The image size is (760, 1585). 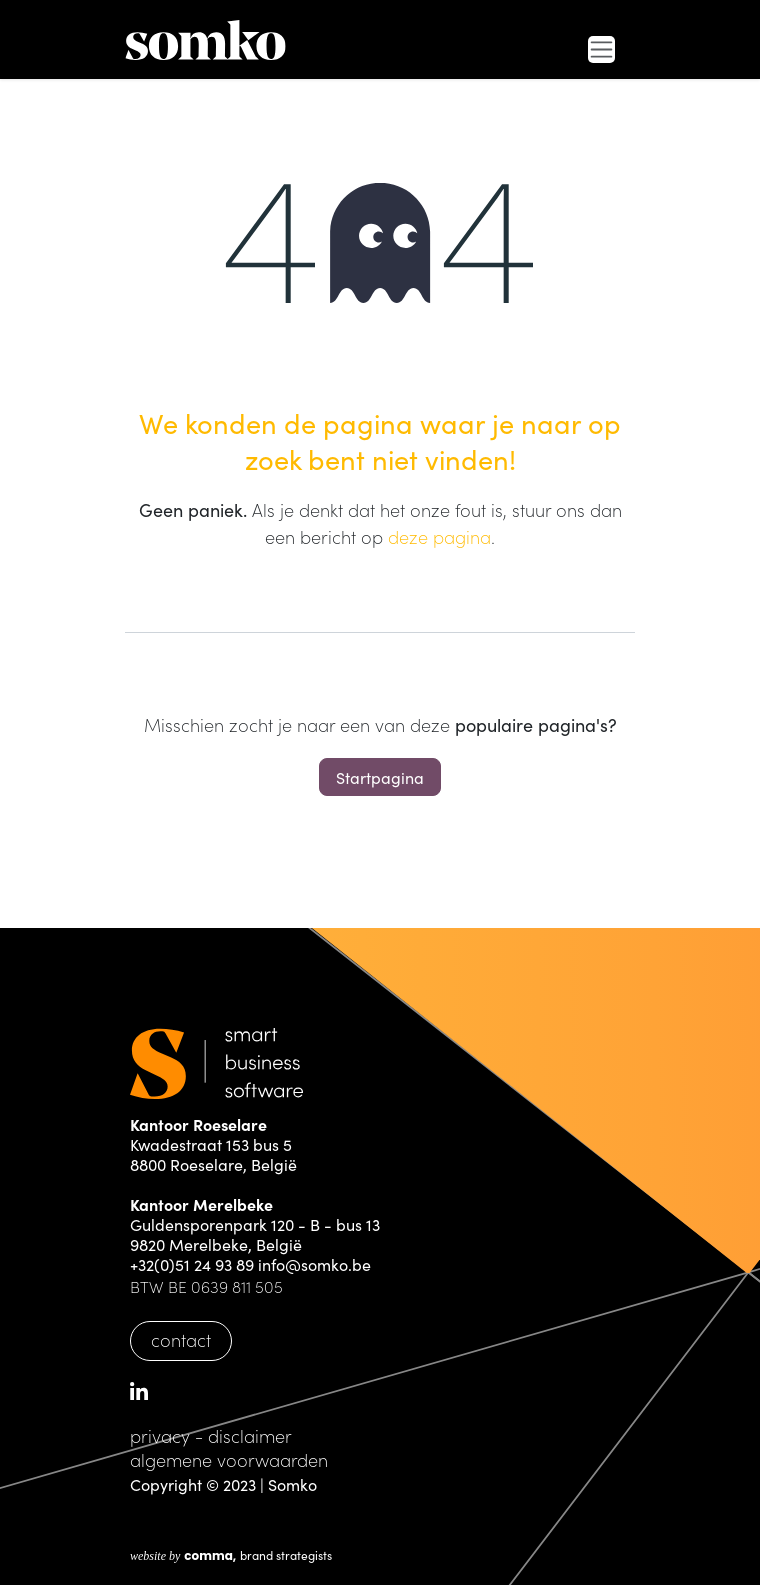 I want to click on Startpagina, so click(x=380, y=777).